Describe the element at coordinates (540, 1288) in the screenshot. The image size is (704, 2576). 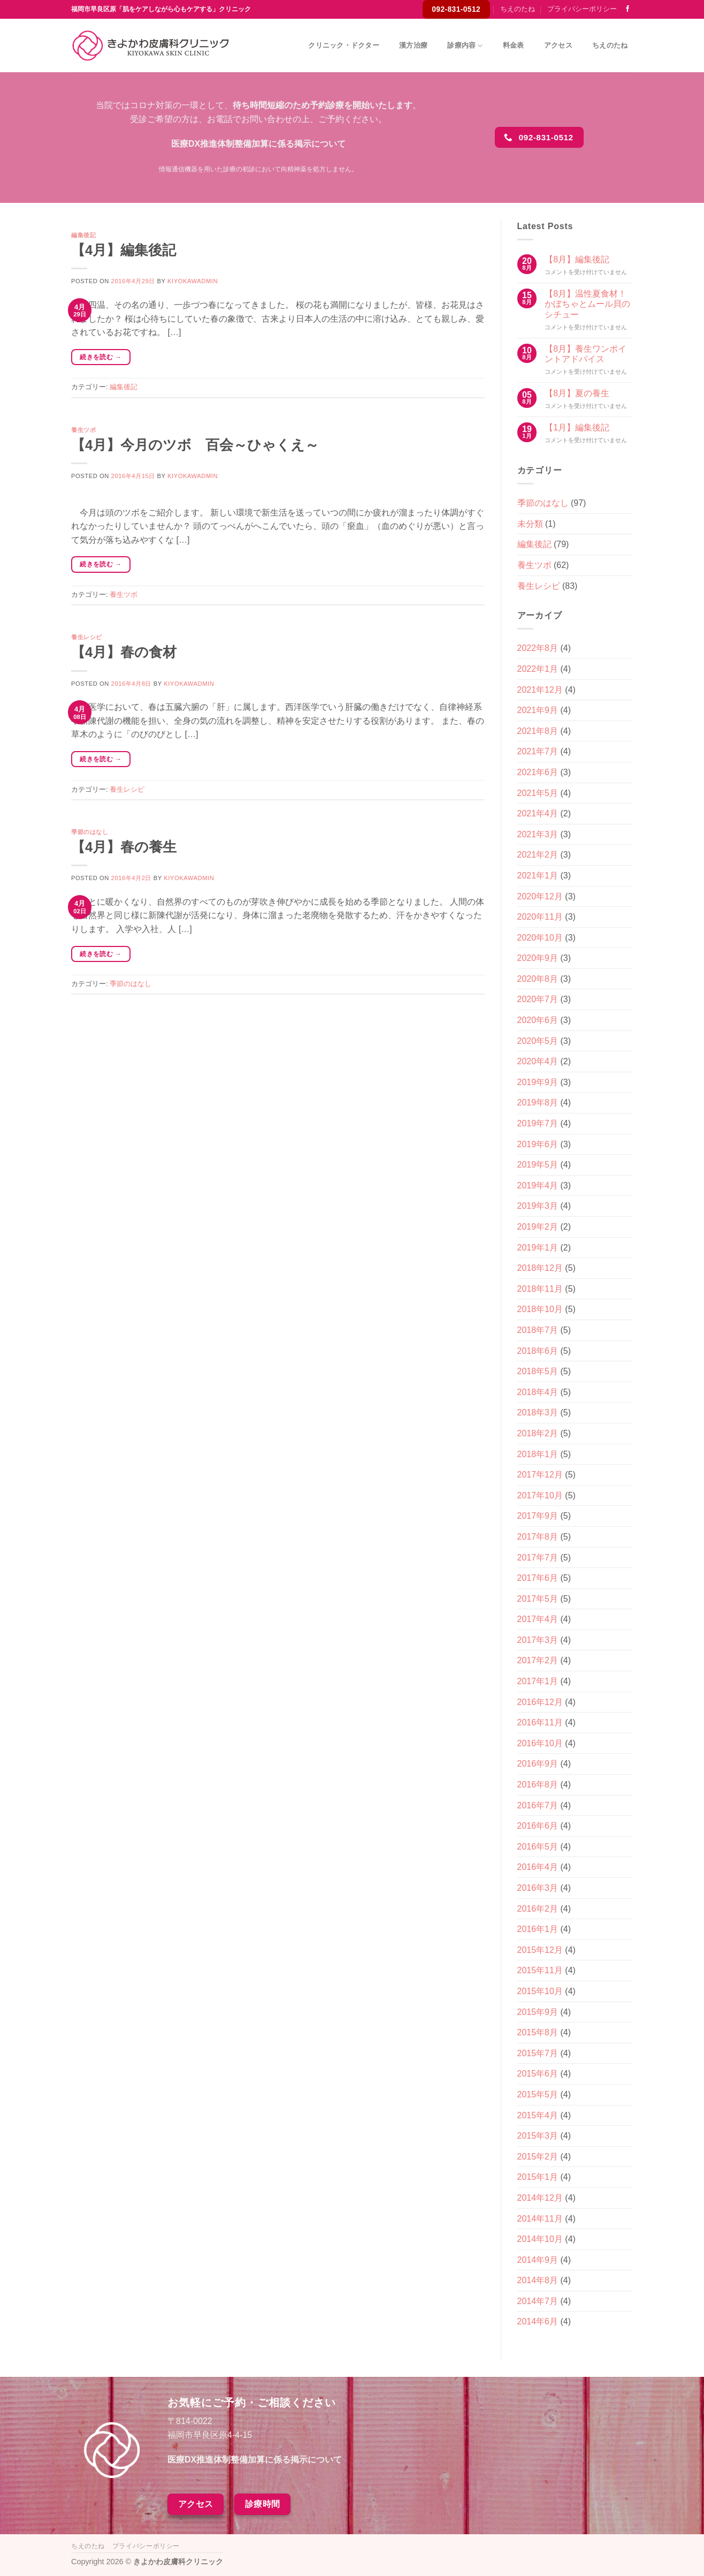
I see `2018年11月` at that location.